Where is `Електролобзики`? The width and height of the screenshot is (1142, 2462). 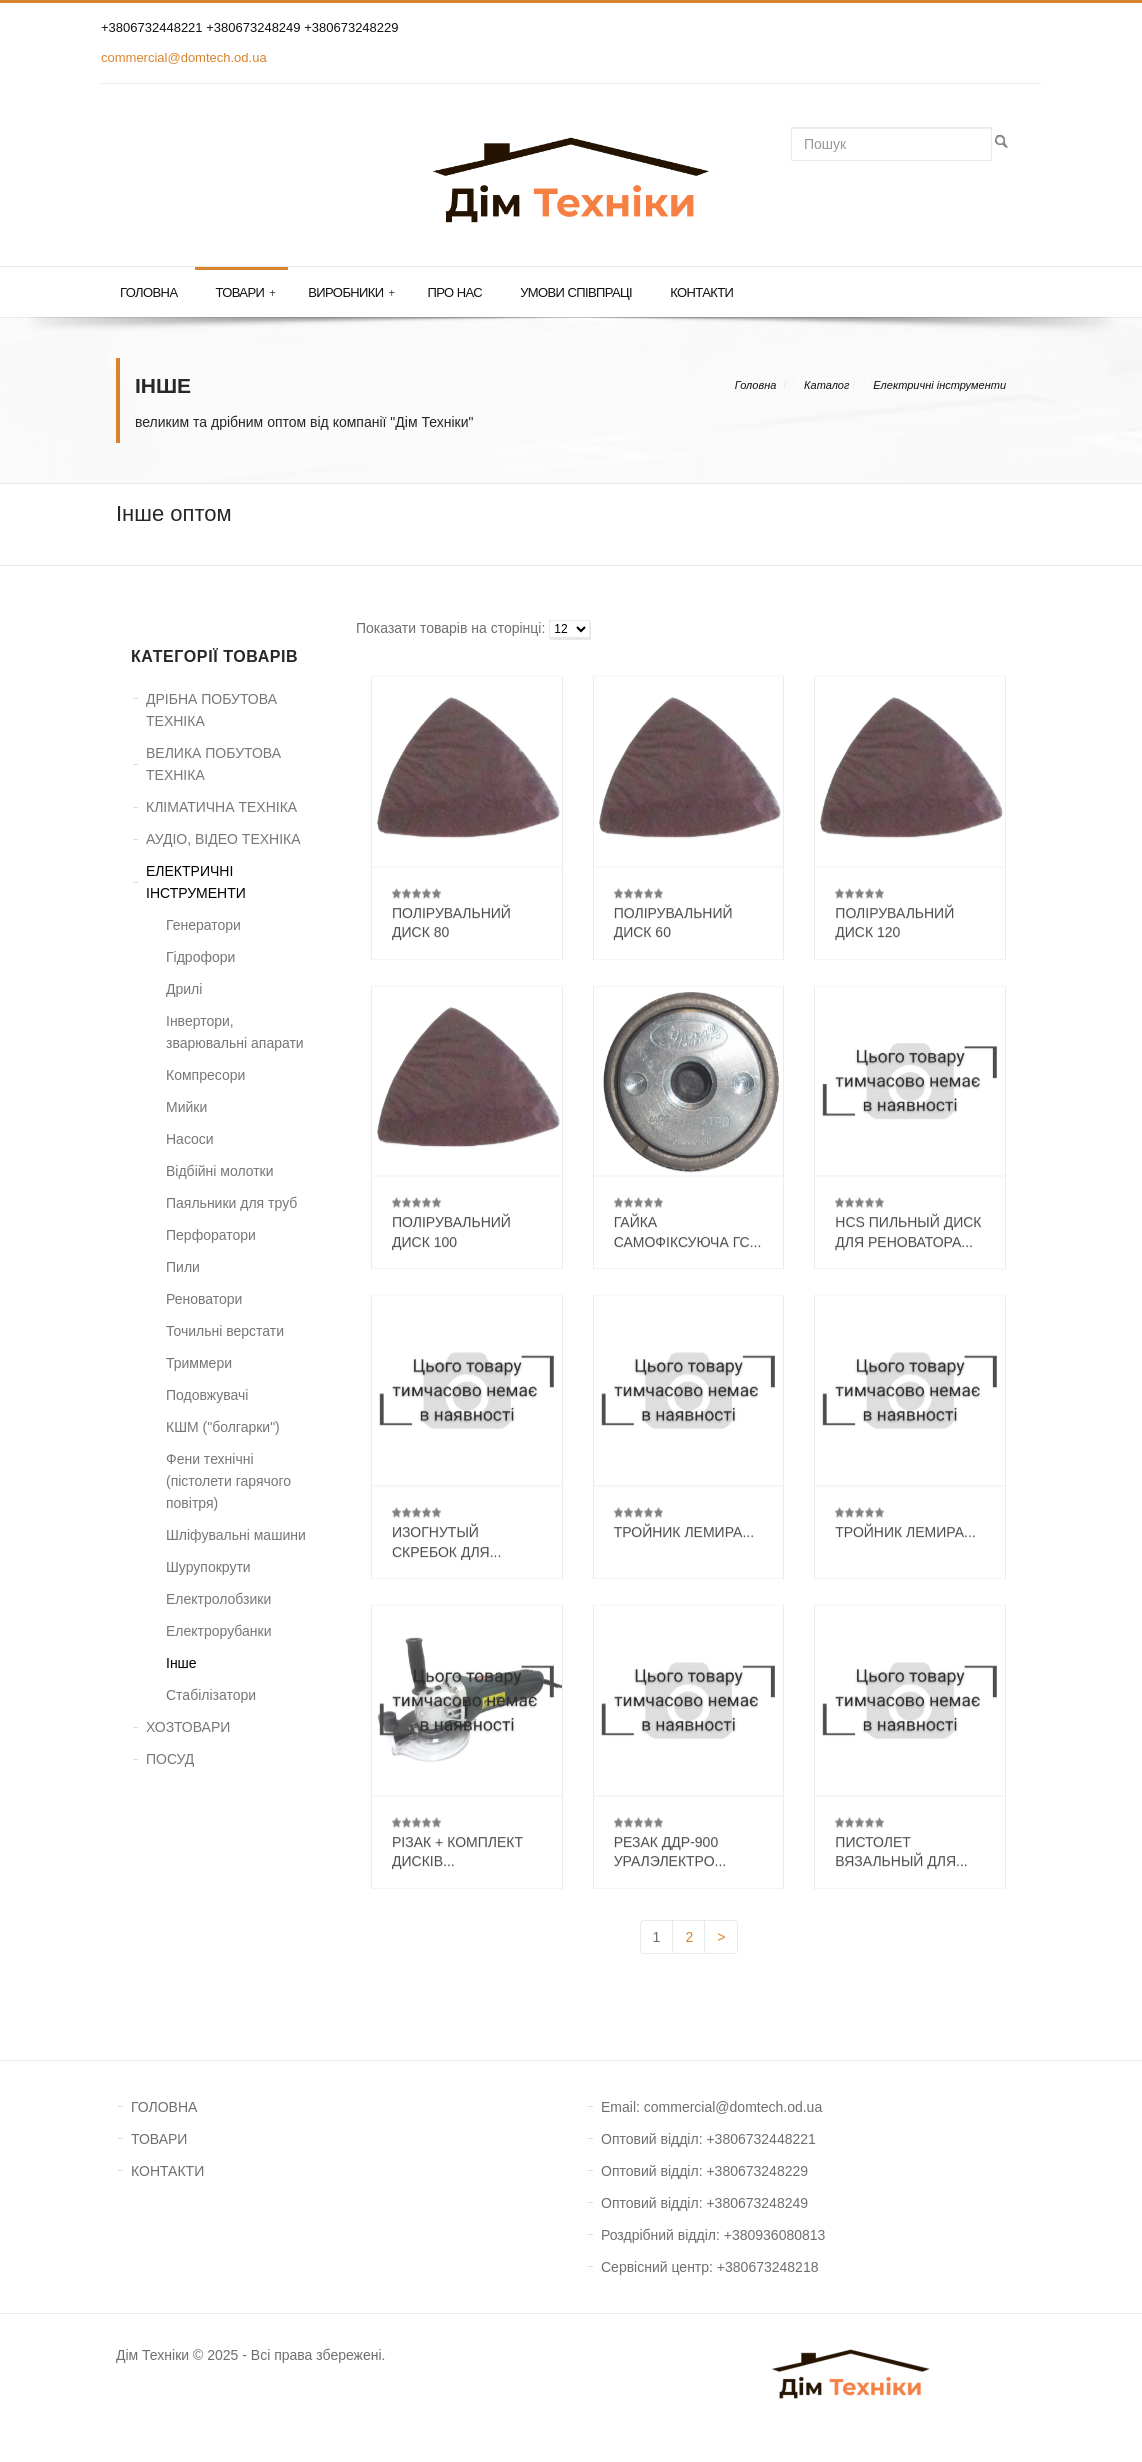 Електролобзики is located at coordinates (218, 1599).